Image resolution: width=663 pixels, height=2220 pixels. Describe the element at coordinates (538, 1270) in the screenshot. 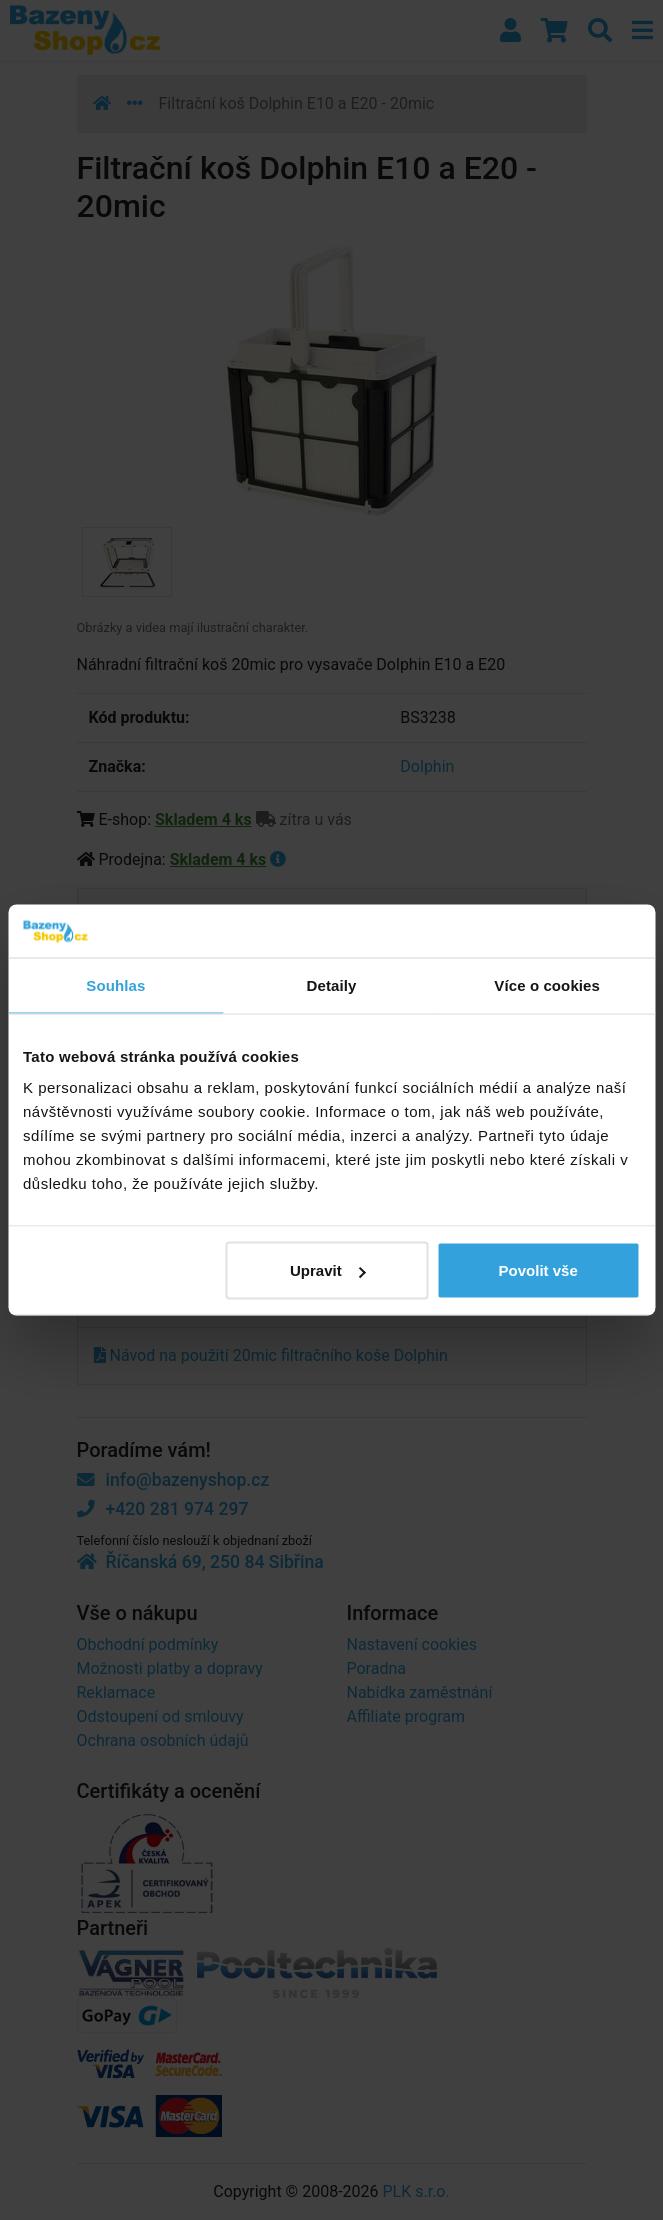

I see `Povolit vše` at that location.